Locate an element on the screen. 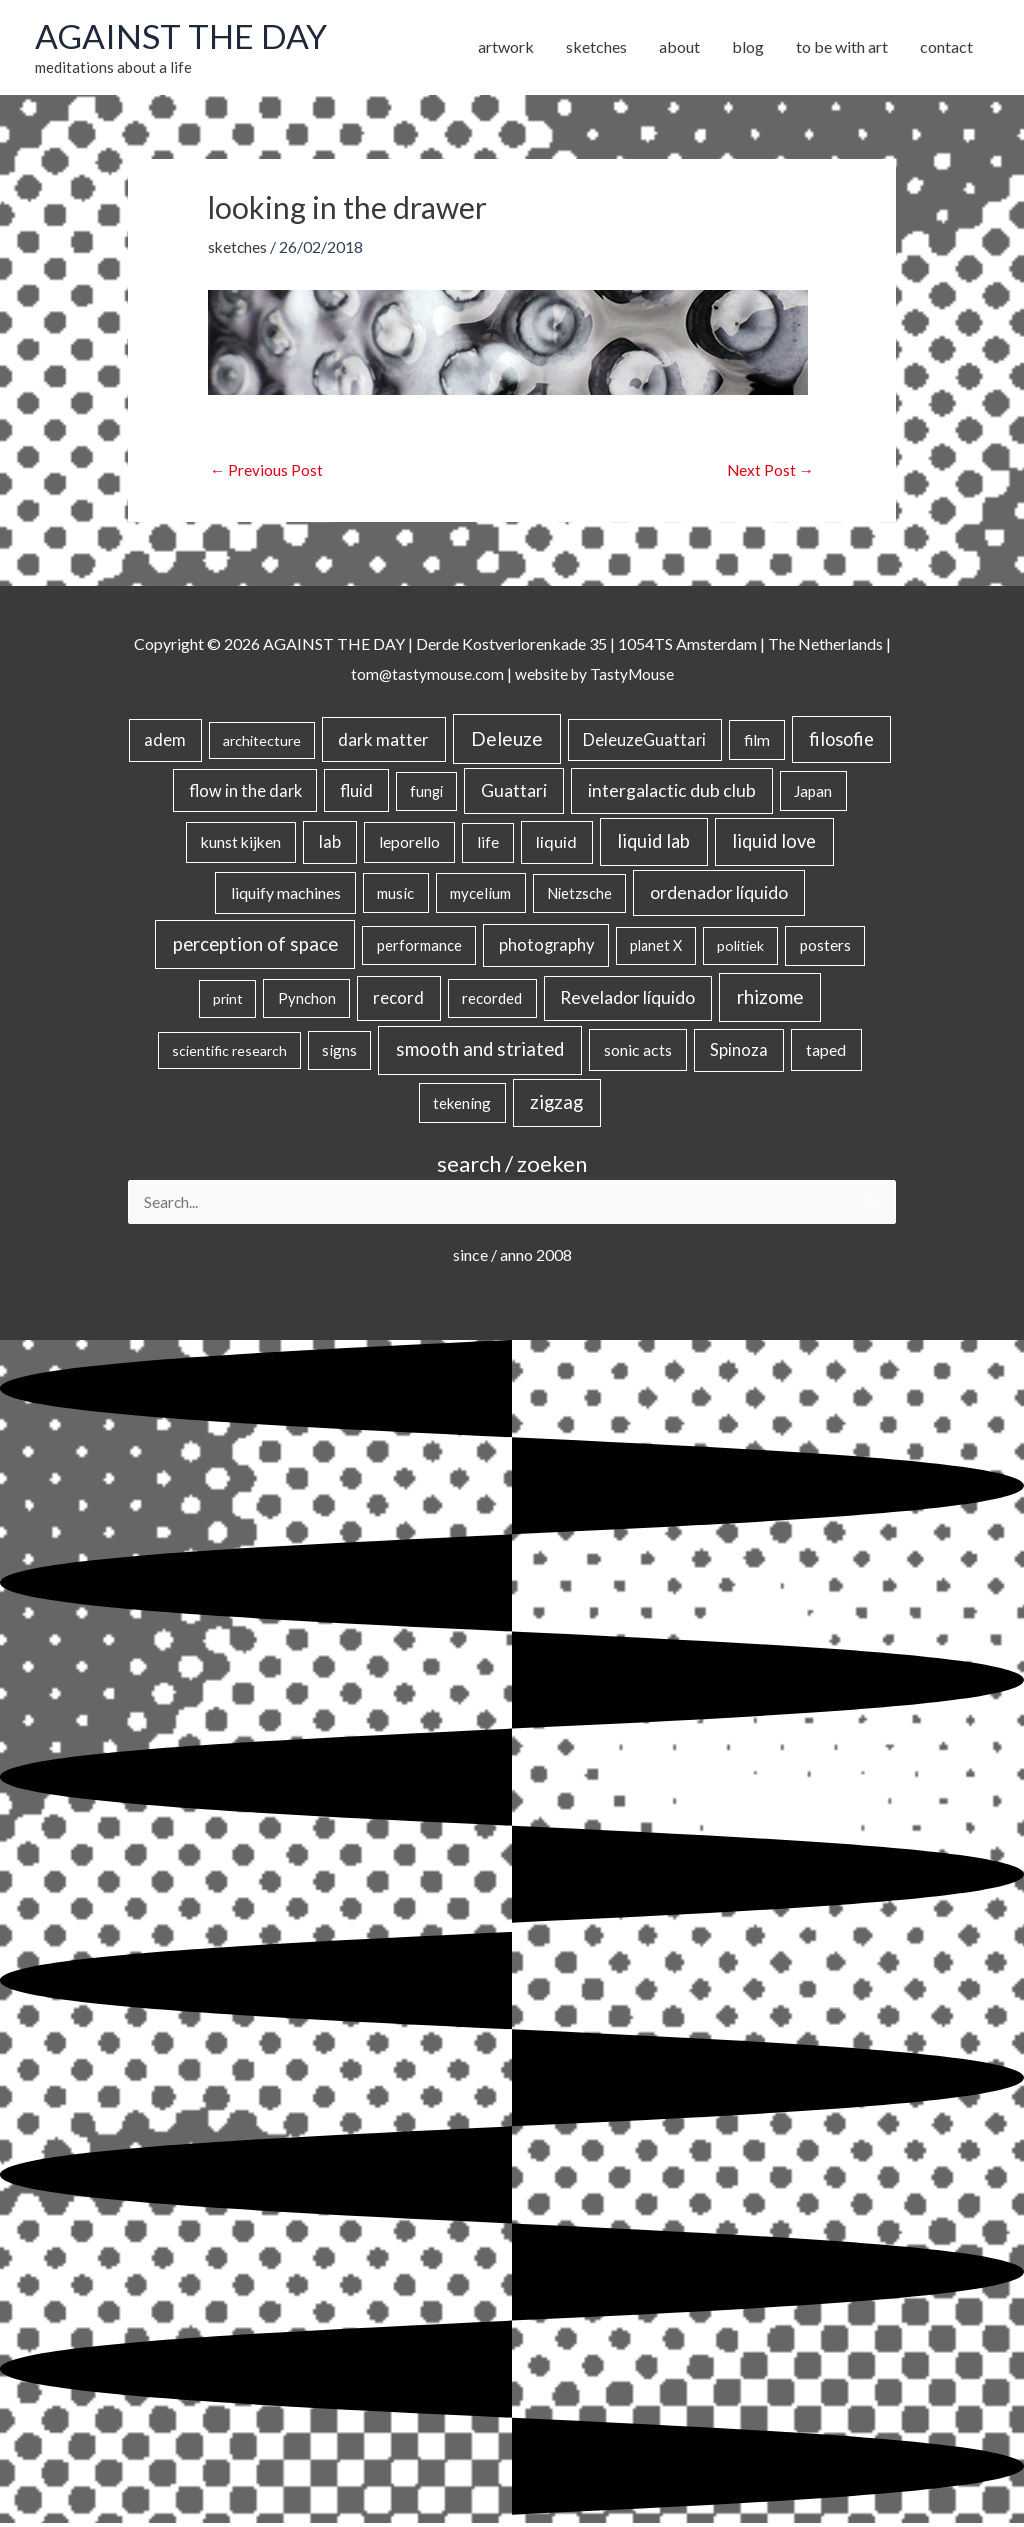 The height and width of the screenshot is (2527, 1024). sonic acts [sonic acts (33 items)] is located at coordinates (638, 1052).